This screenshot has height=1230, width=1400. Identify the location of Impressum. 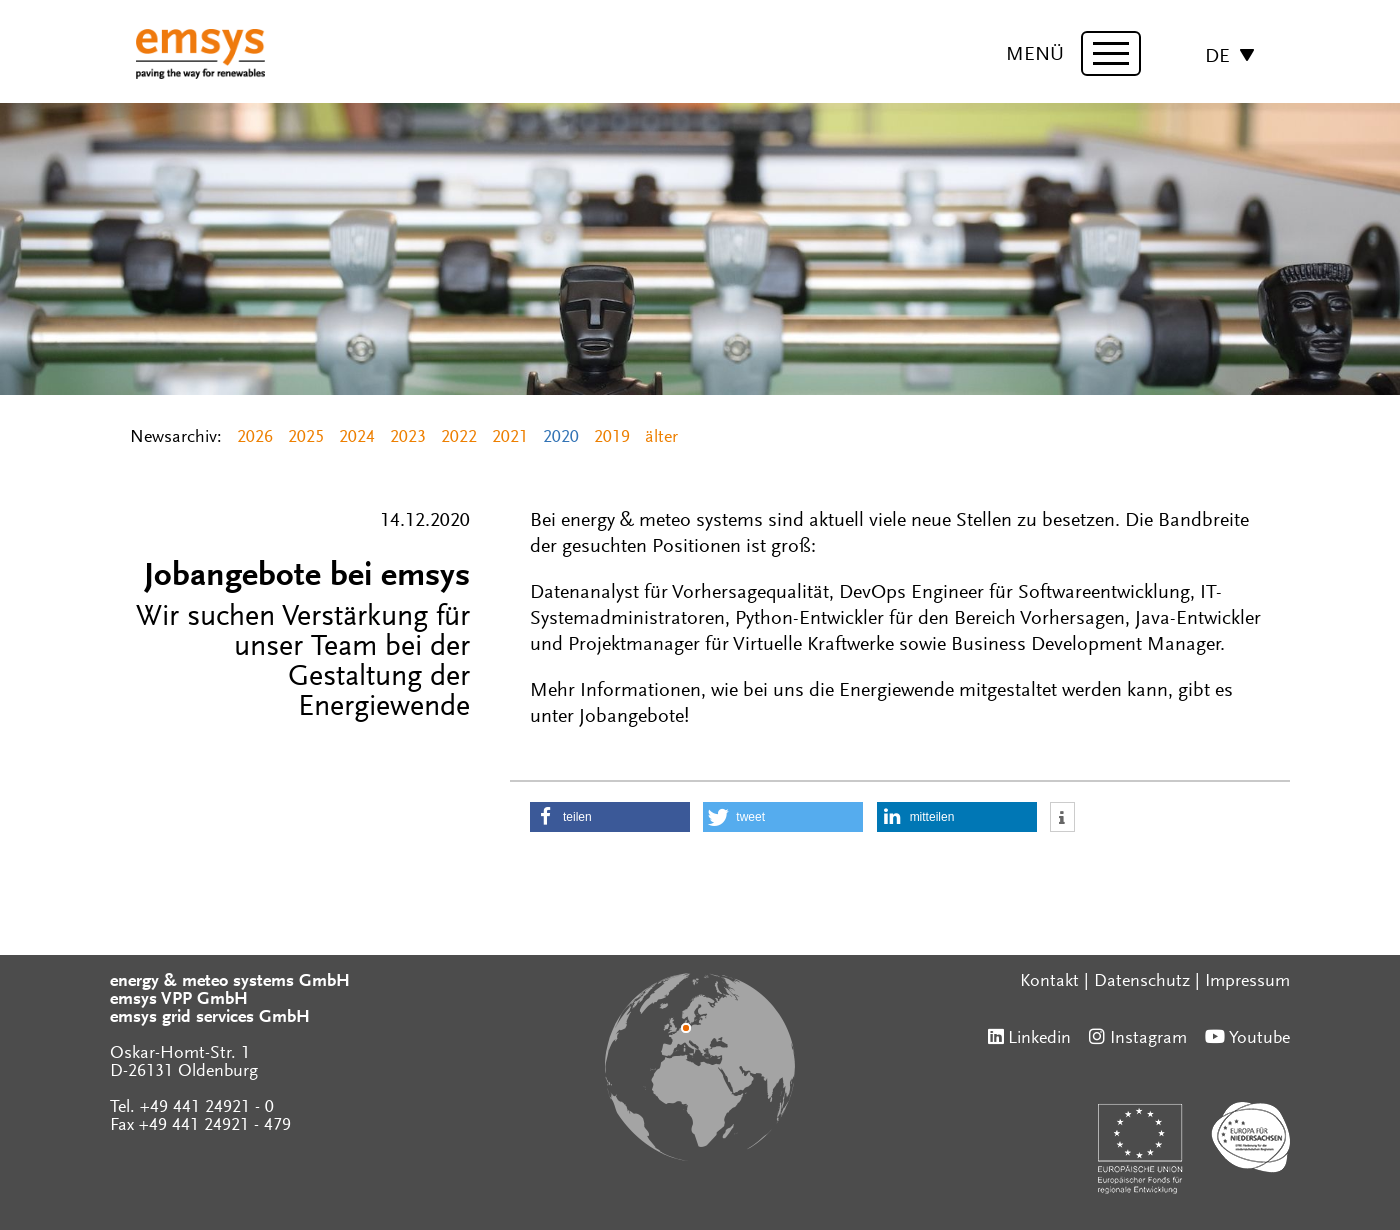
(1247, 982).